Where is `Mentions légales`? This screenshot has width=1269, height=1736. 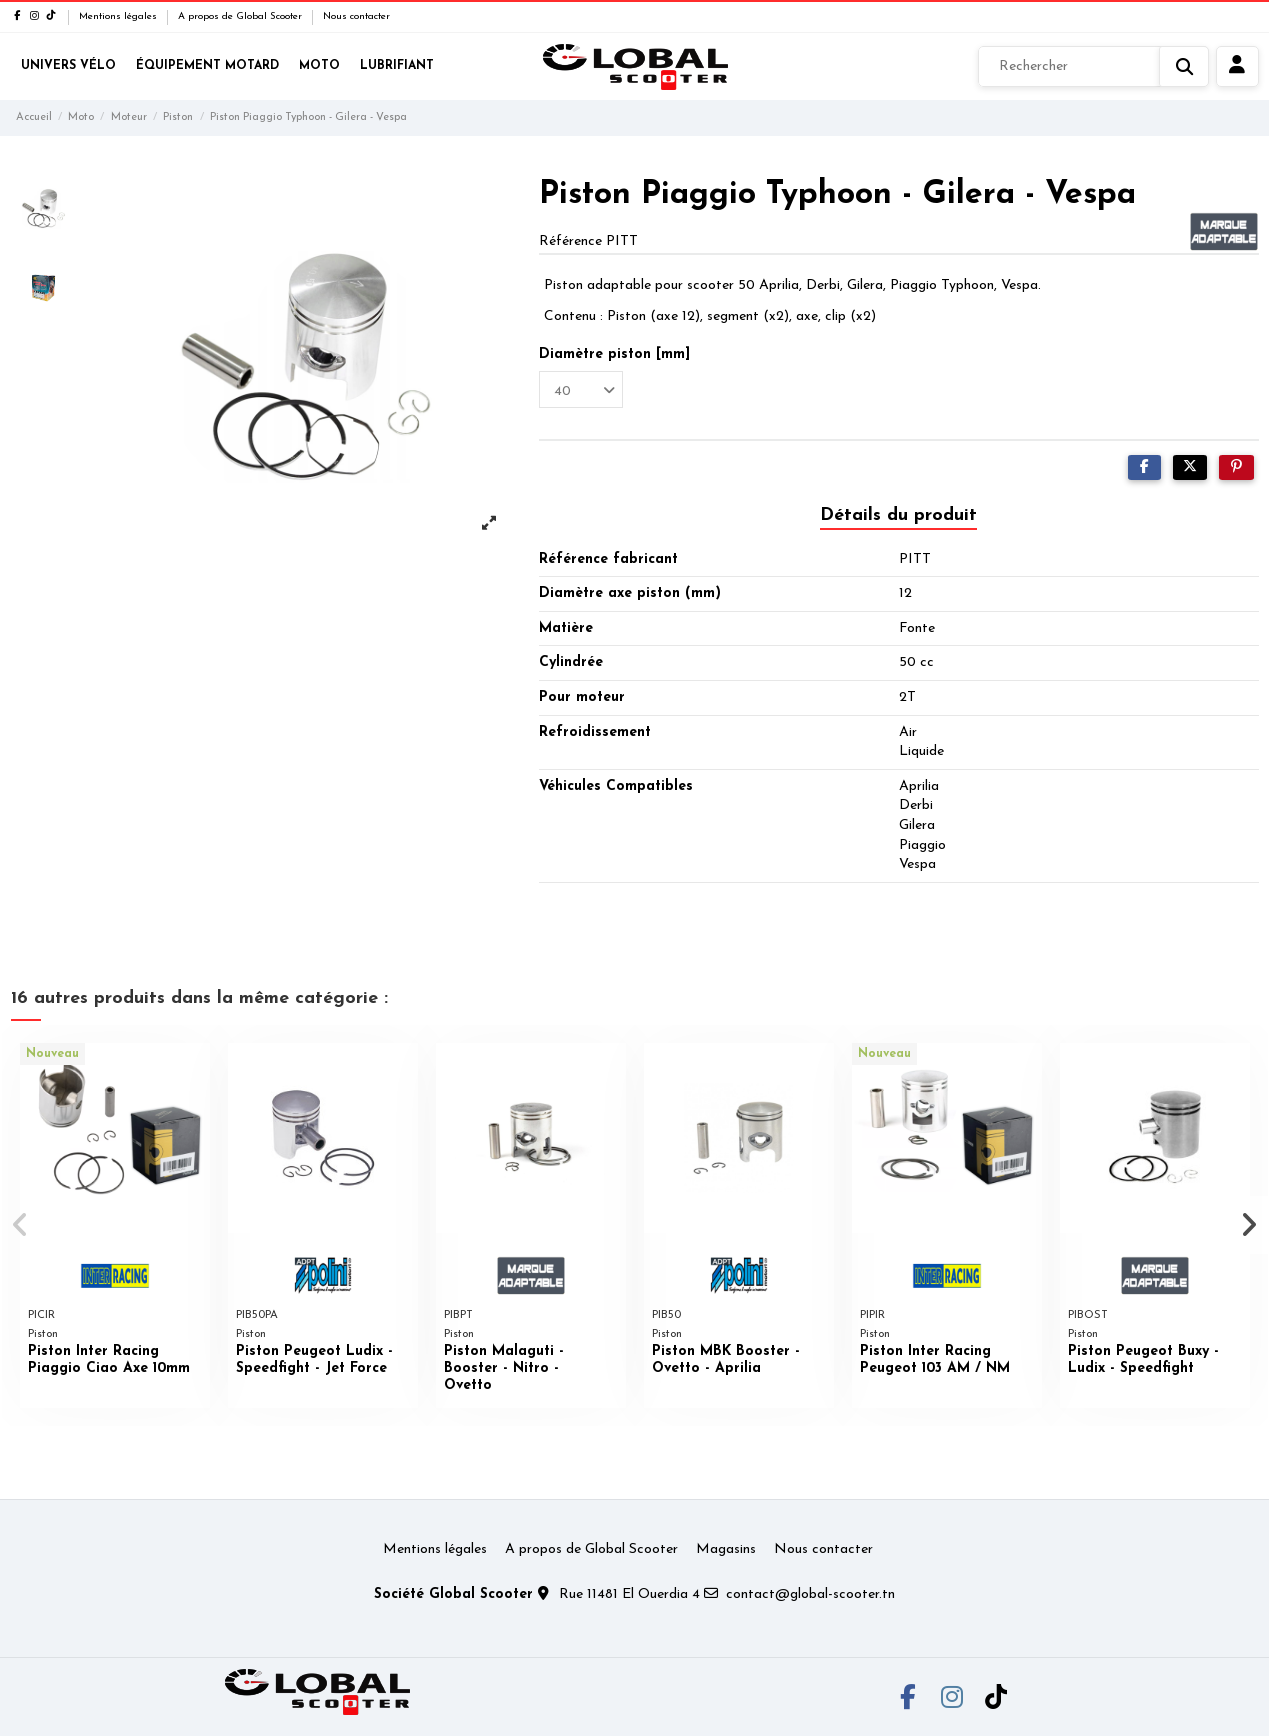 Mentions légales is located at coordinates (119, 16).